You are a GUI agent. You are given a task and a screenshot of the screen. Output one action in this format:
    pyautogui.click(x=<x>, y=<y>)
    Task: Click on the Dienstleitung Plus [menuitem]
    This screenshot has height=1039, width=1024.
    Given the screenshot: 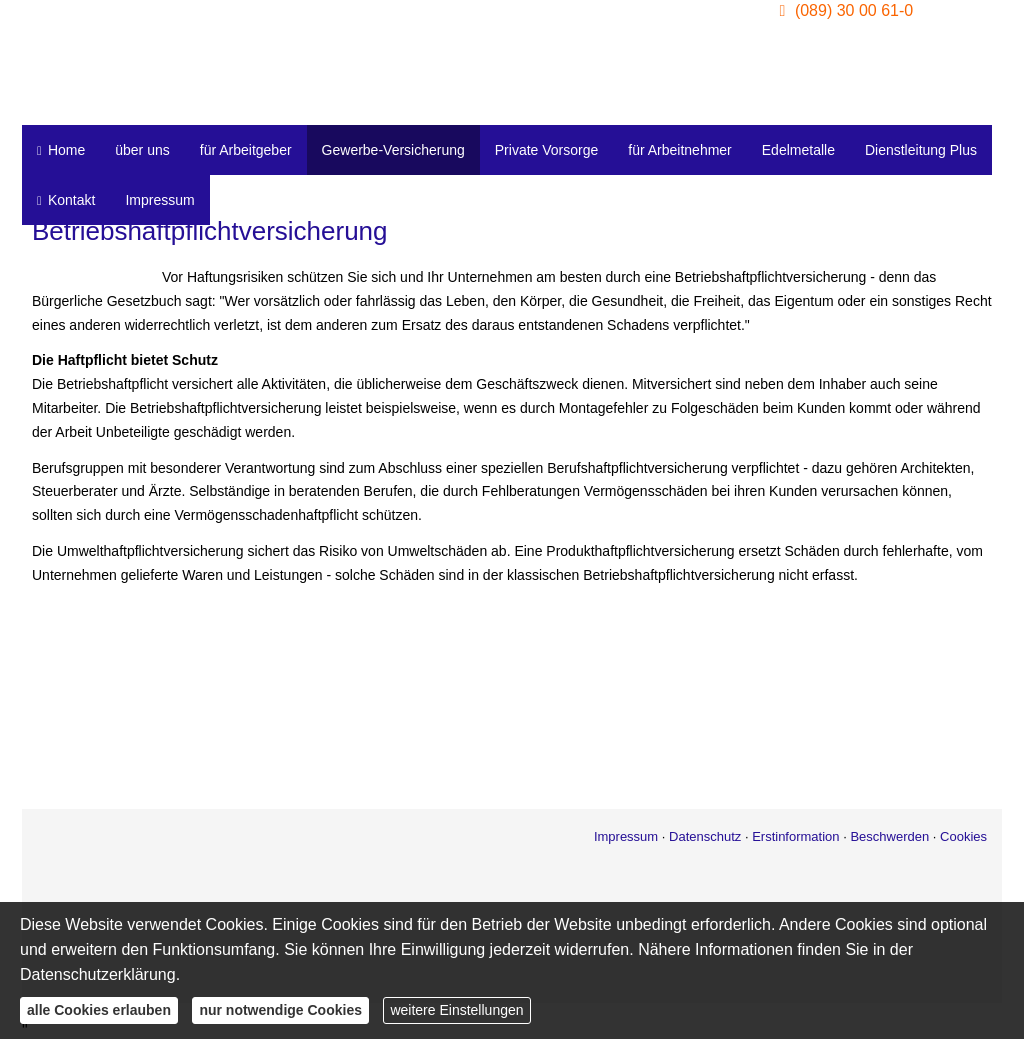 What is the action you would take?
    pyautogui.click(x=921, y=150)
    